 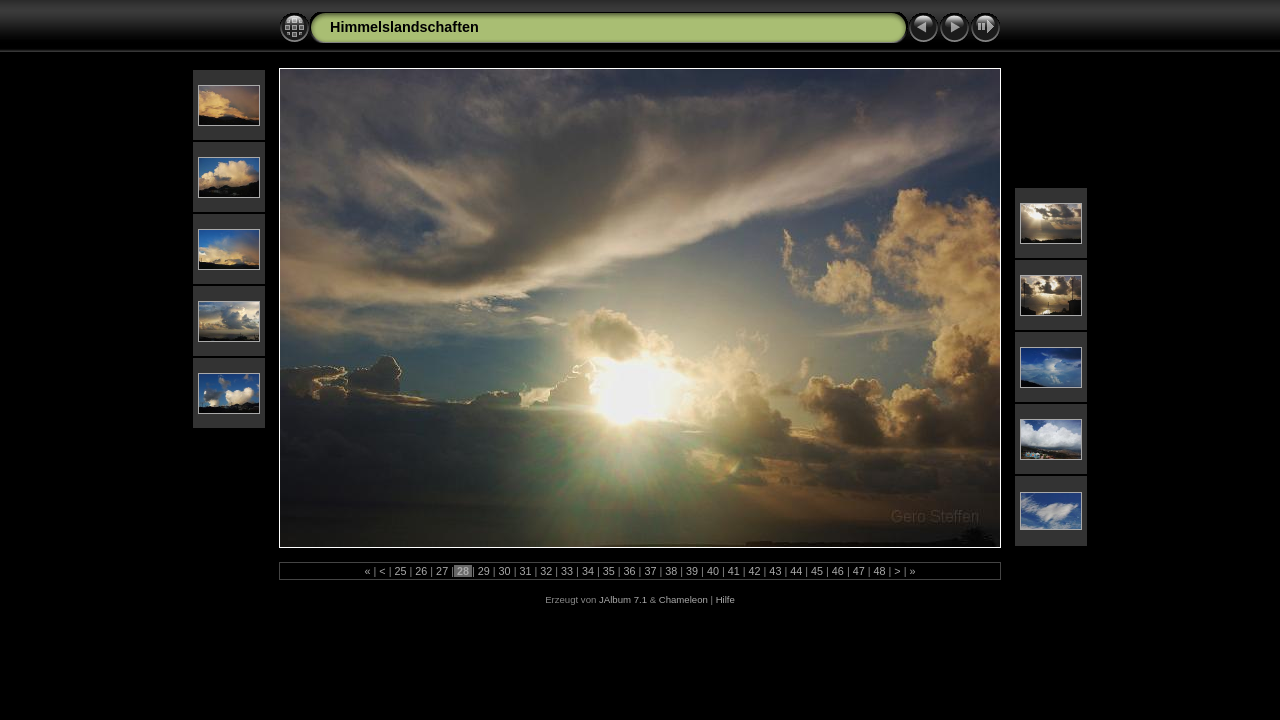 I want to click on Chameleon, so click(x=683, y=599).